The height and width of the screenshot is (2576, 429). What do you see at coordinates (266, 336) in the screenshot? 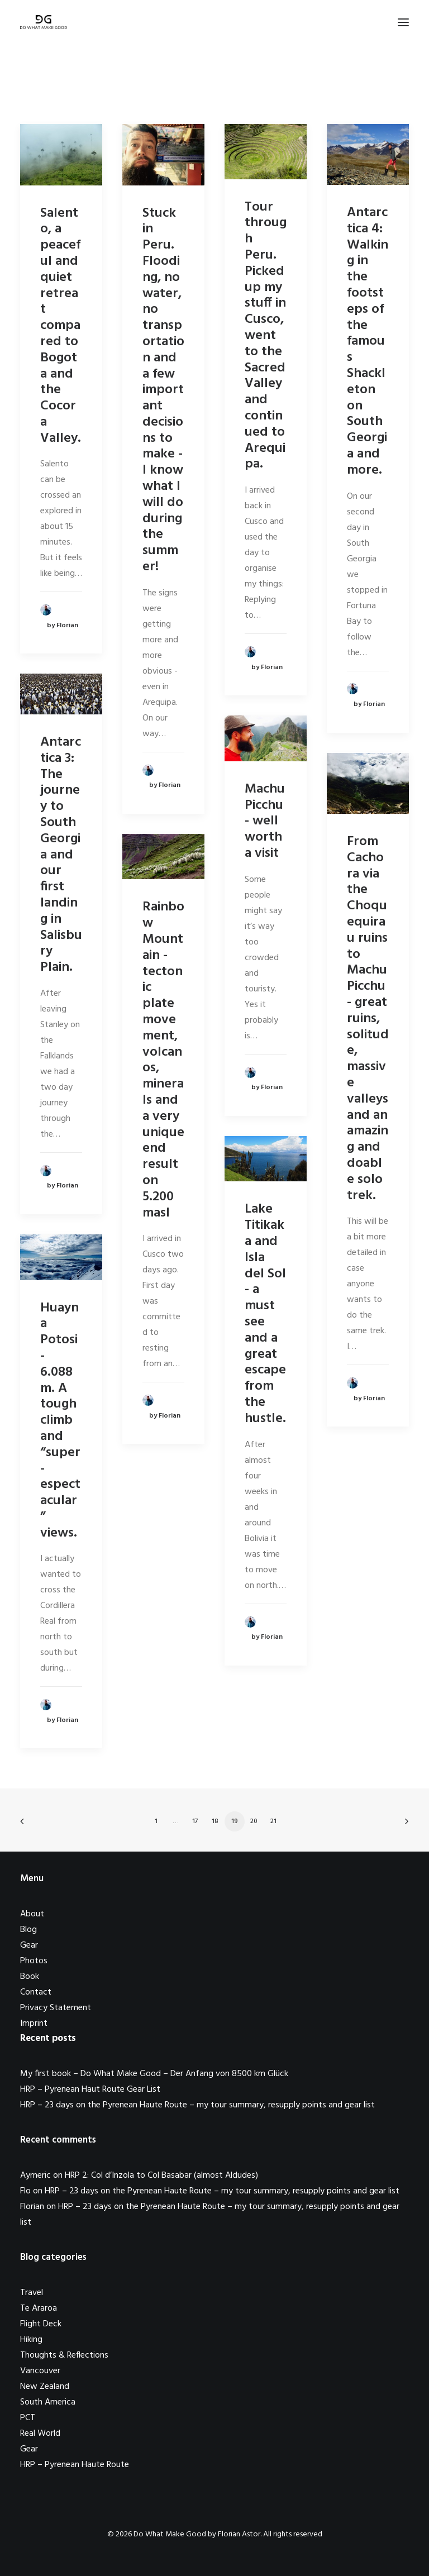
I see `Tour through Peru. Picked up my stuff in Cusco, went to the Sacred Valley and continued to Arequipa.` at bounding box center [266, 336].